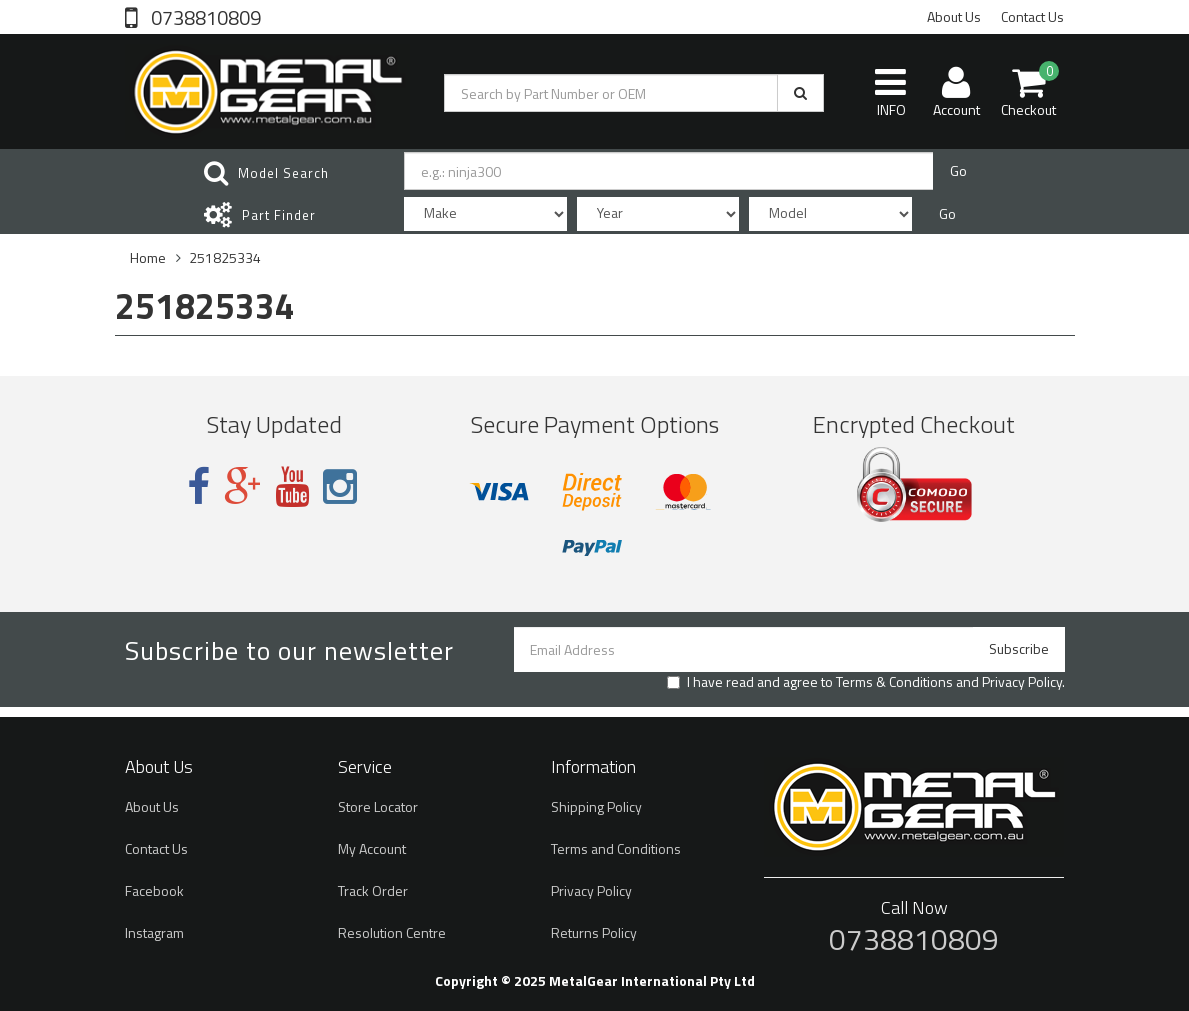 The height and width of the screenshot is (1011, 1189). What do you see at coordinates (890, 92) in the screenshot?
I see `INFO` at bounding box center [890, 92].